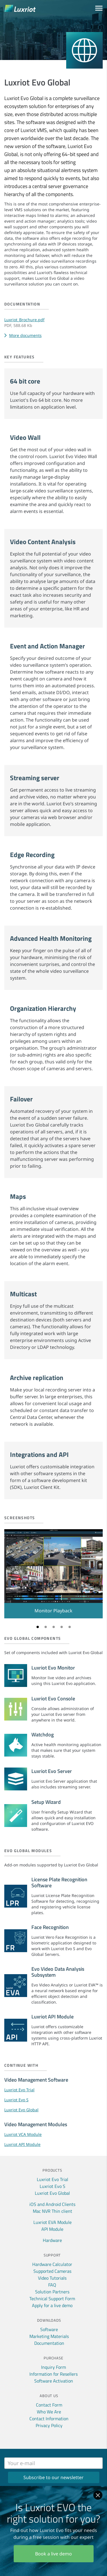 This screenshot has height=2576, width=107. I want to click on iOS and Android Clients, so click(52, 2204).